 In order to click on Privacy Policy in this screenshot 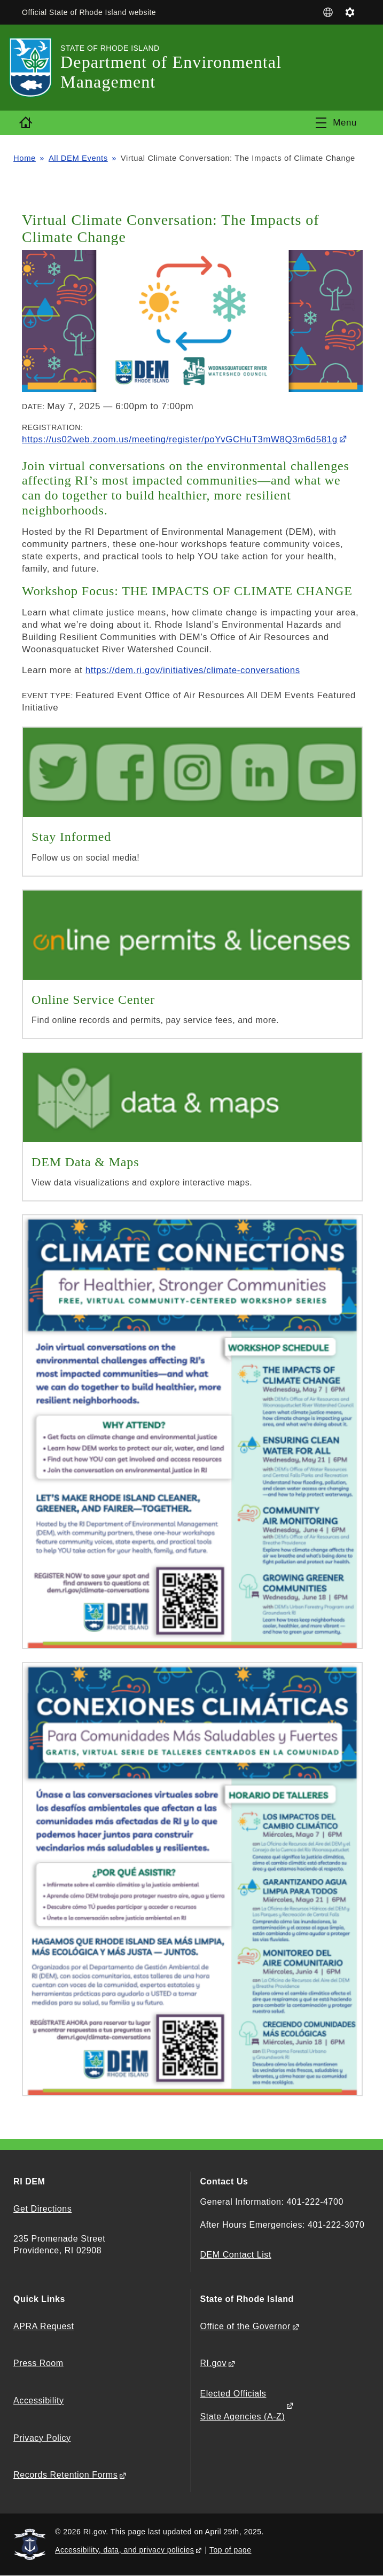, I will do `click(42, 2437)`.